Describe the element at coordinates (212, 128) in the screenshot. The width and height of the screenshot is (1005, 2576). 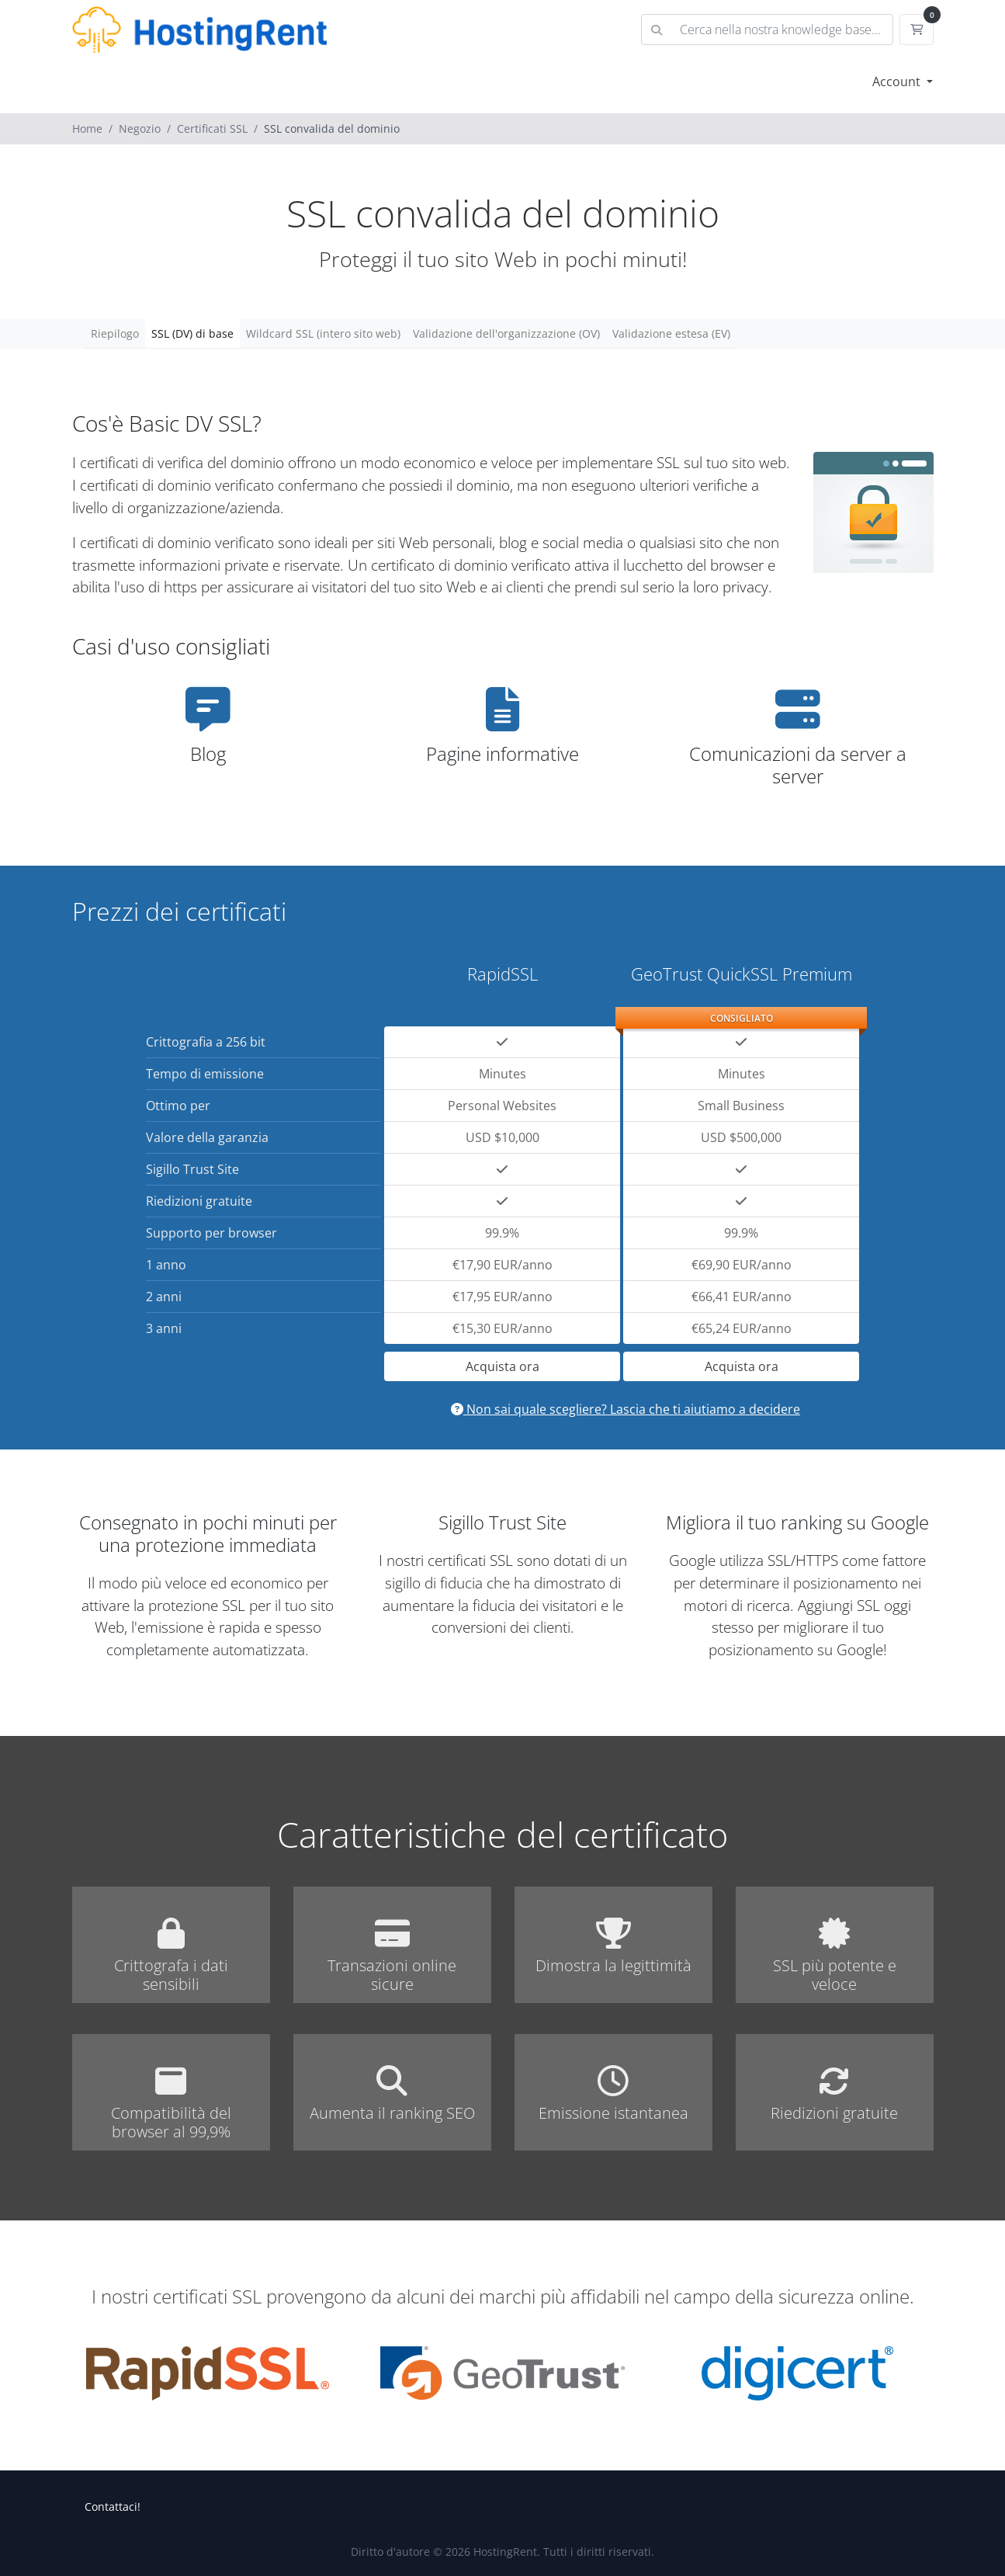
I see `Certificati SSL` at that location.